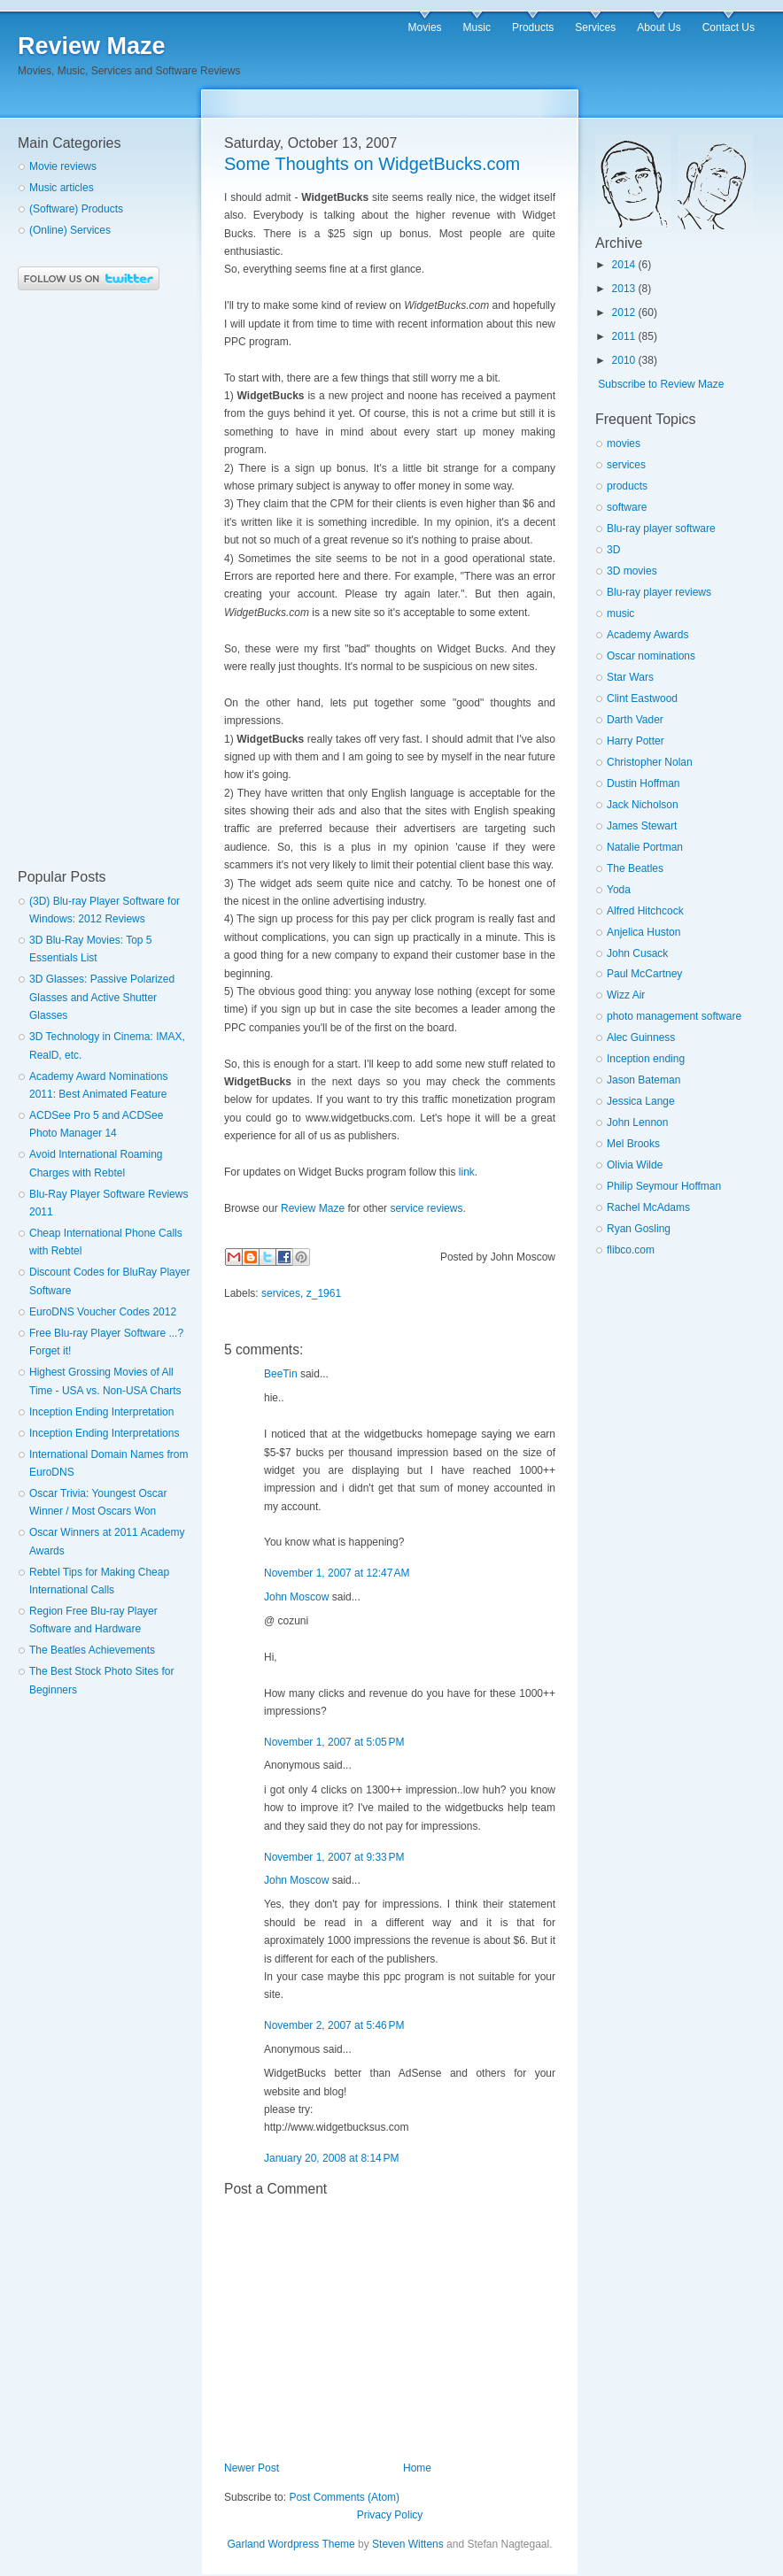 This screenshot has height=2576, width=783. Describe the element at coordinates (281, 1374) in the screenshot. I see `BeeTin` at that location.